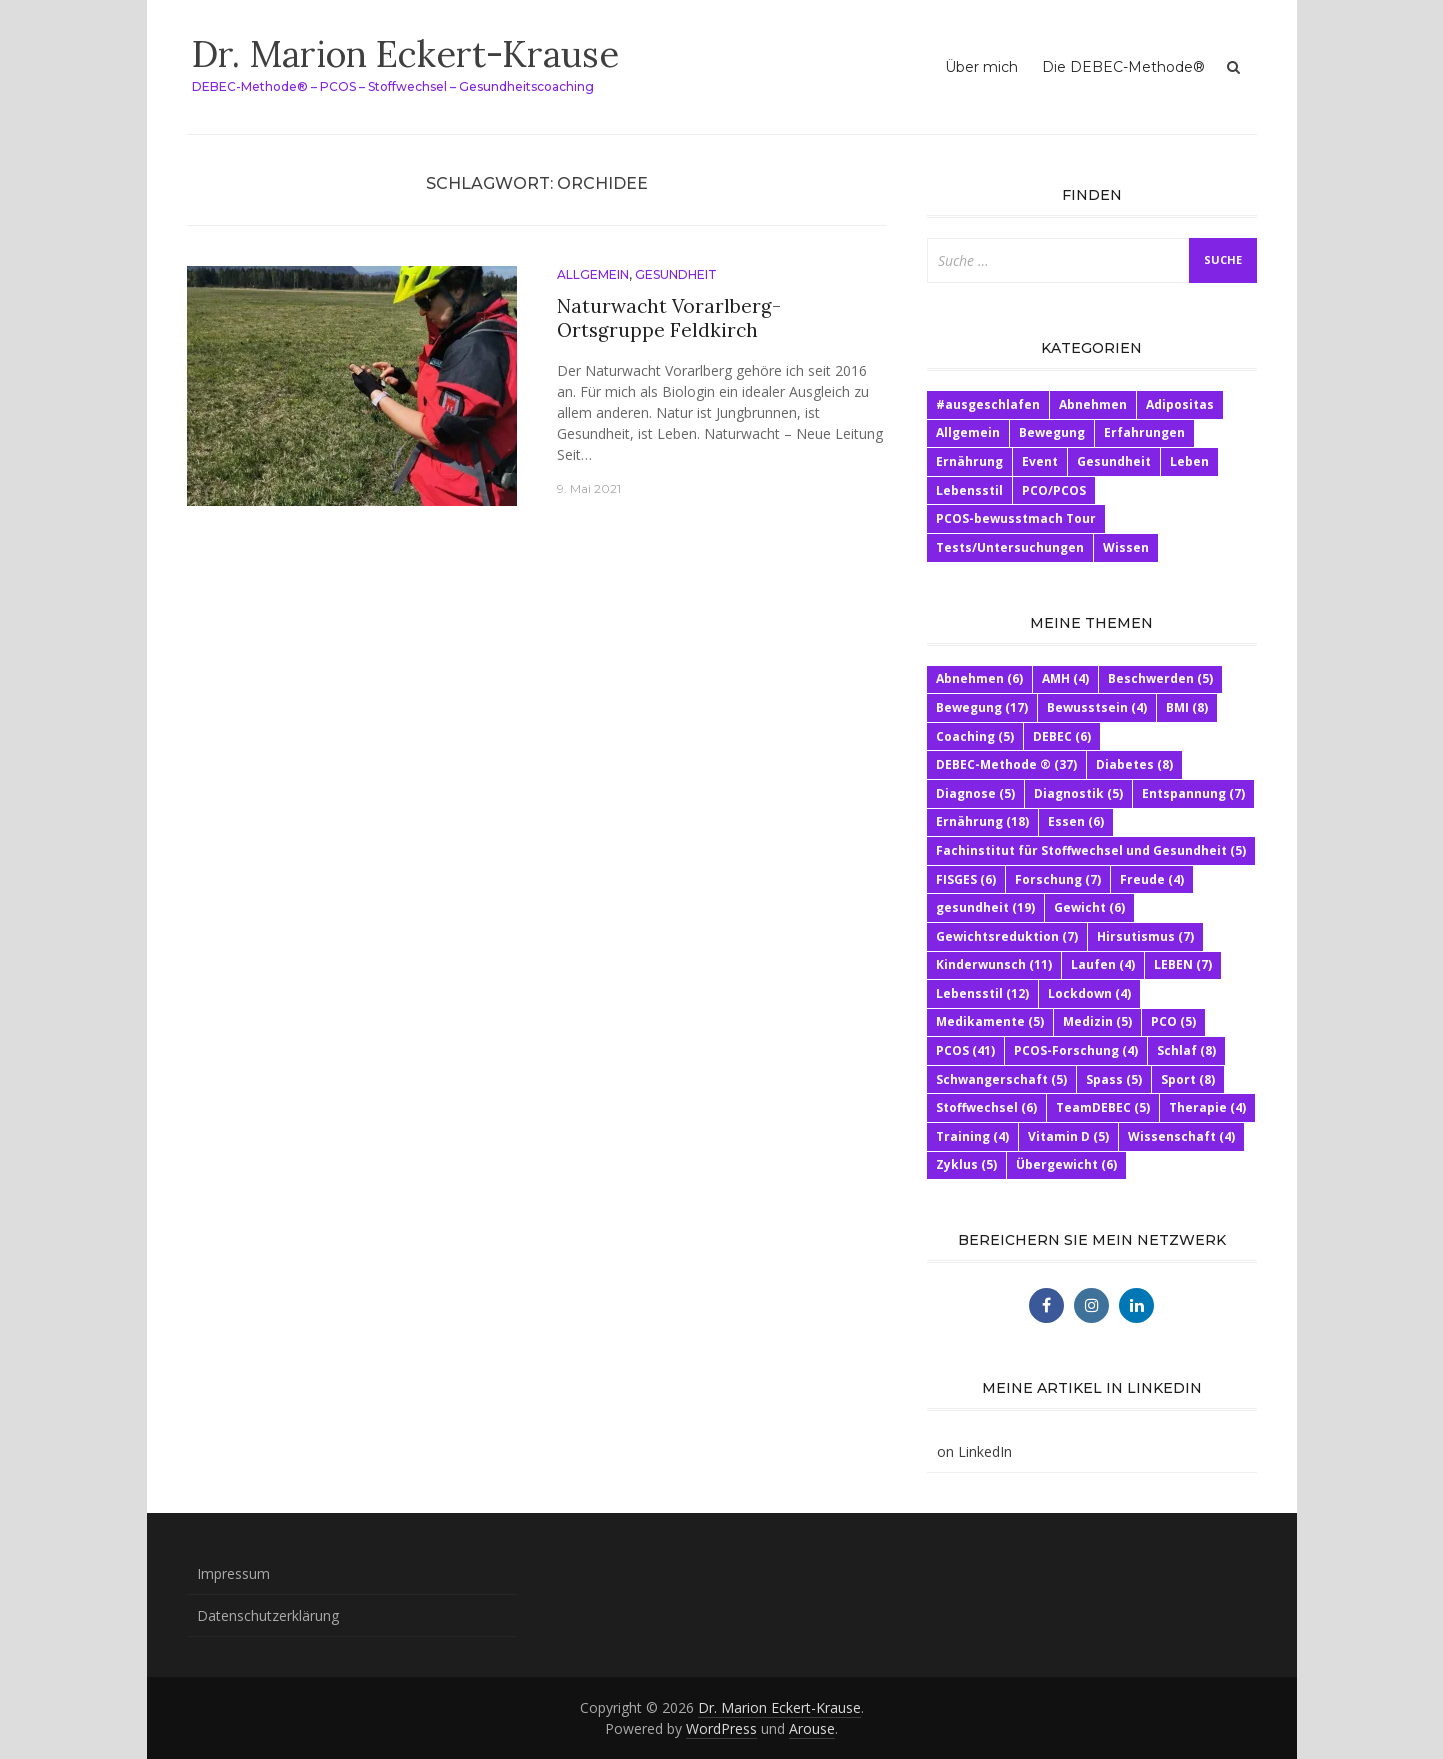 The image size is (1443, 1759). Describe the element at coordinates (988, 404) in the screenshot. I see `#ausgeschlafen` at that location.